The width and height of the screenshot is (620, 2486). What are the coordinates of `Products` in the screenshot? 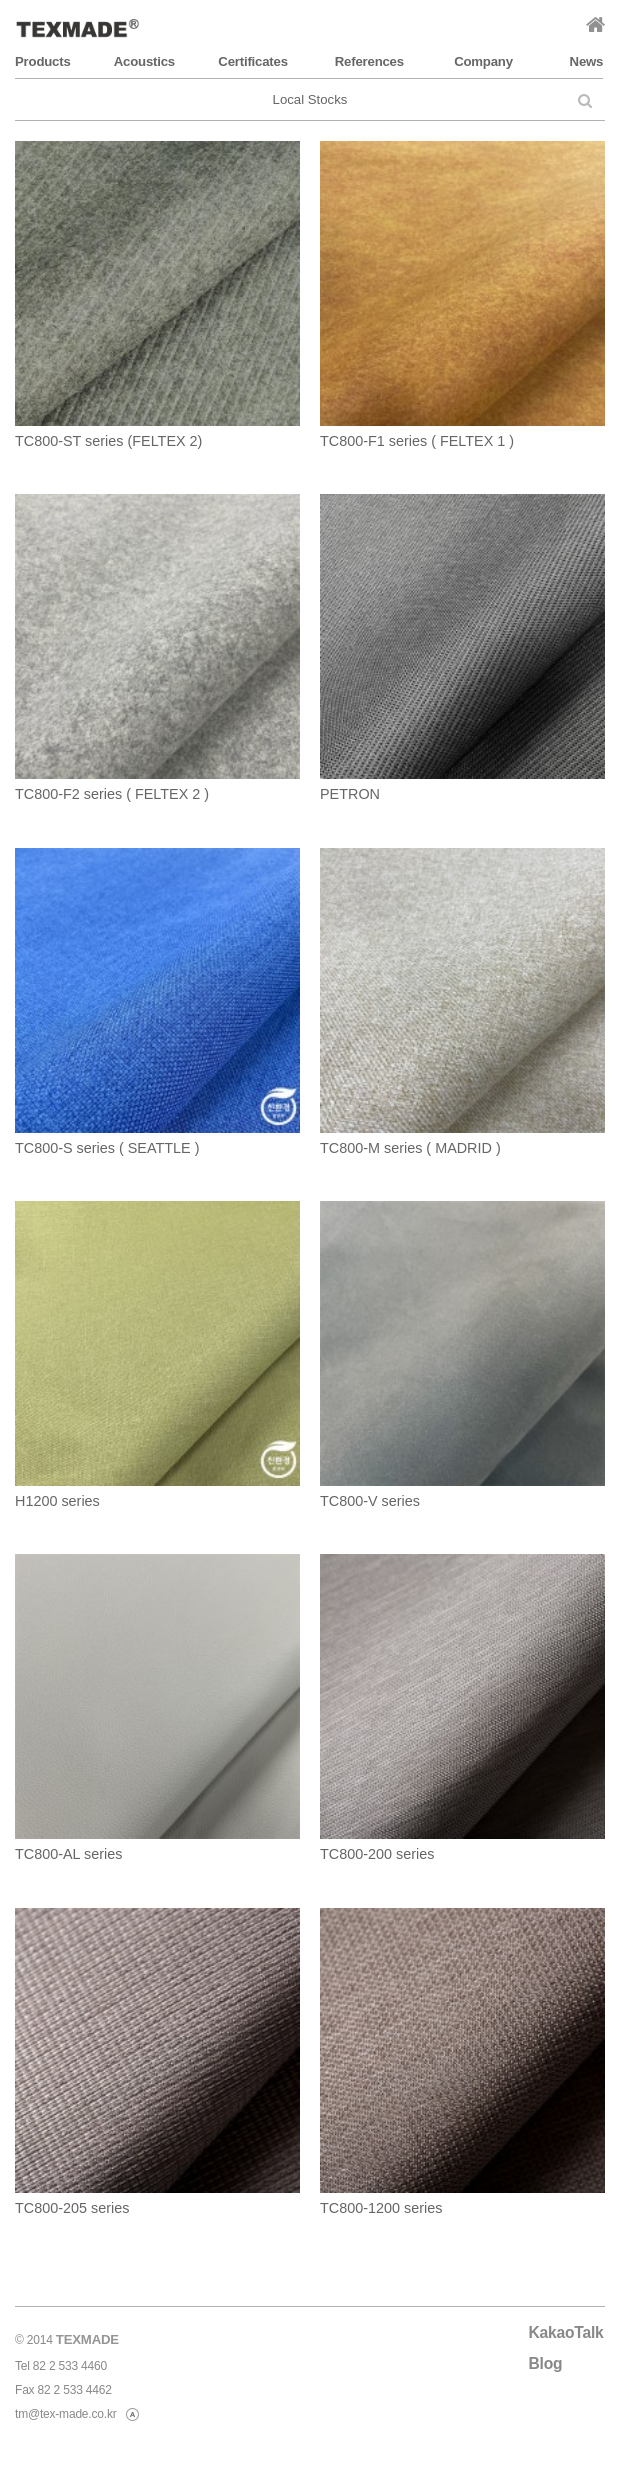 It's located at (43, 61).